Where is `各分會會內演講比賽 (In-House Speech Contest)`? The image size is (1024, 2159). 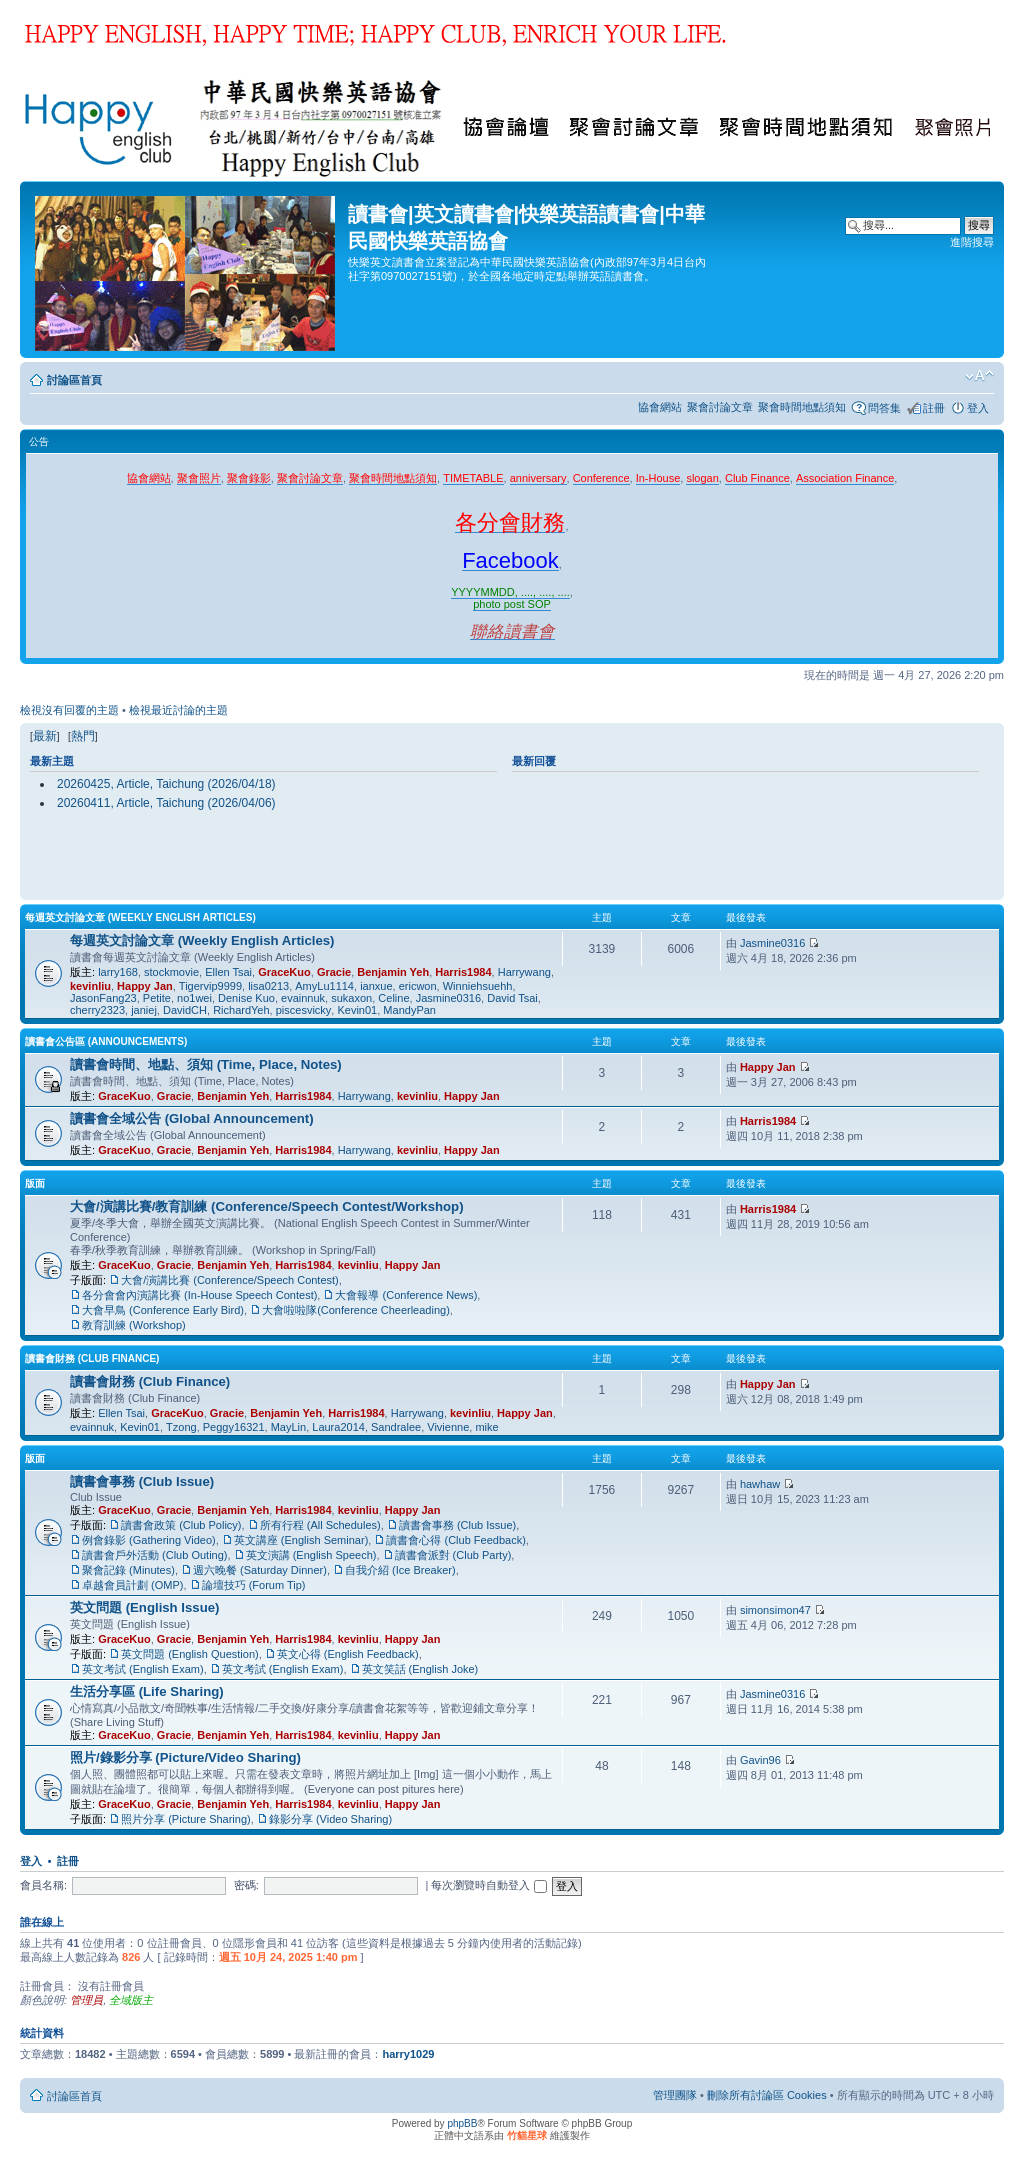
各分會會內演講比賽 (In-House Speech Contest) is located at coordinates (199, 1295).